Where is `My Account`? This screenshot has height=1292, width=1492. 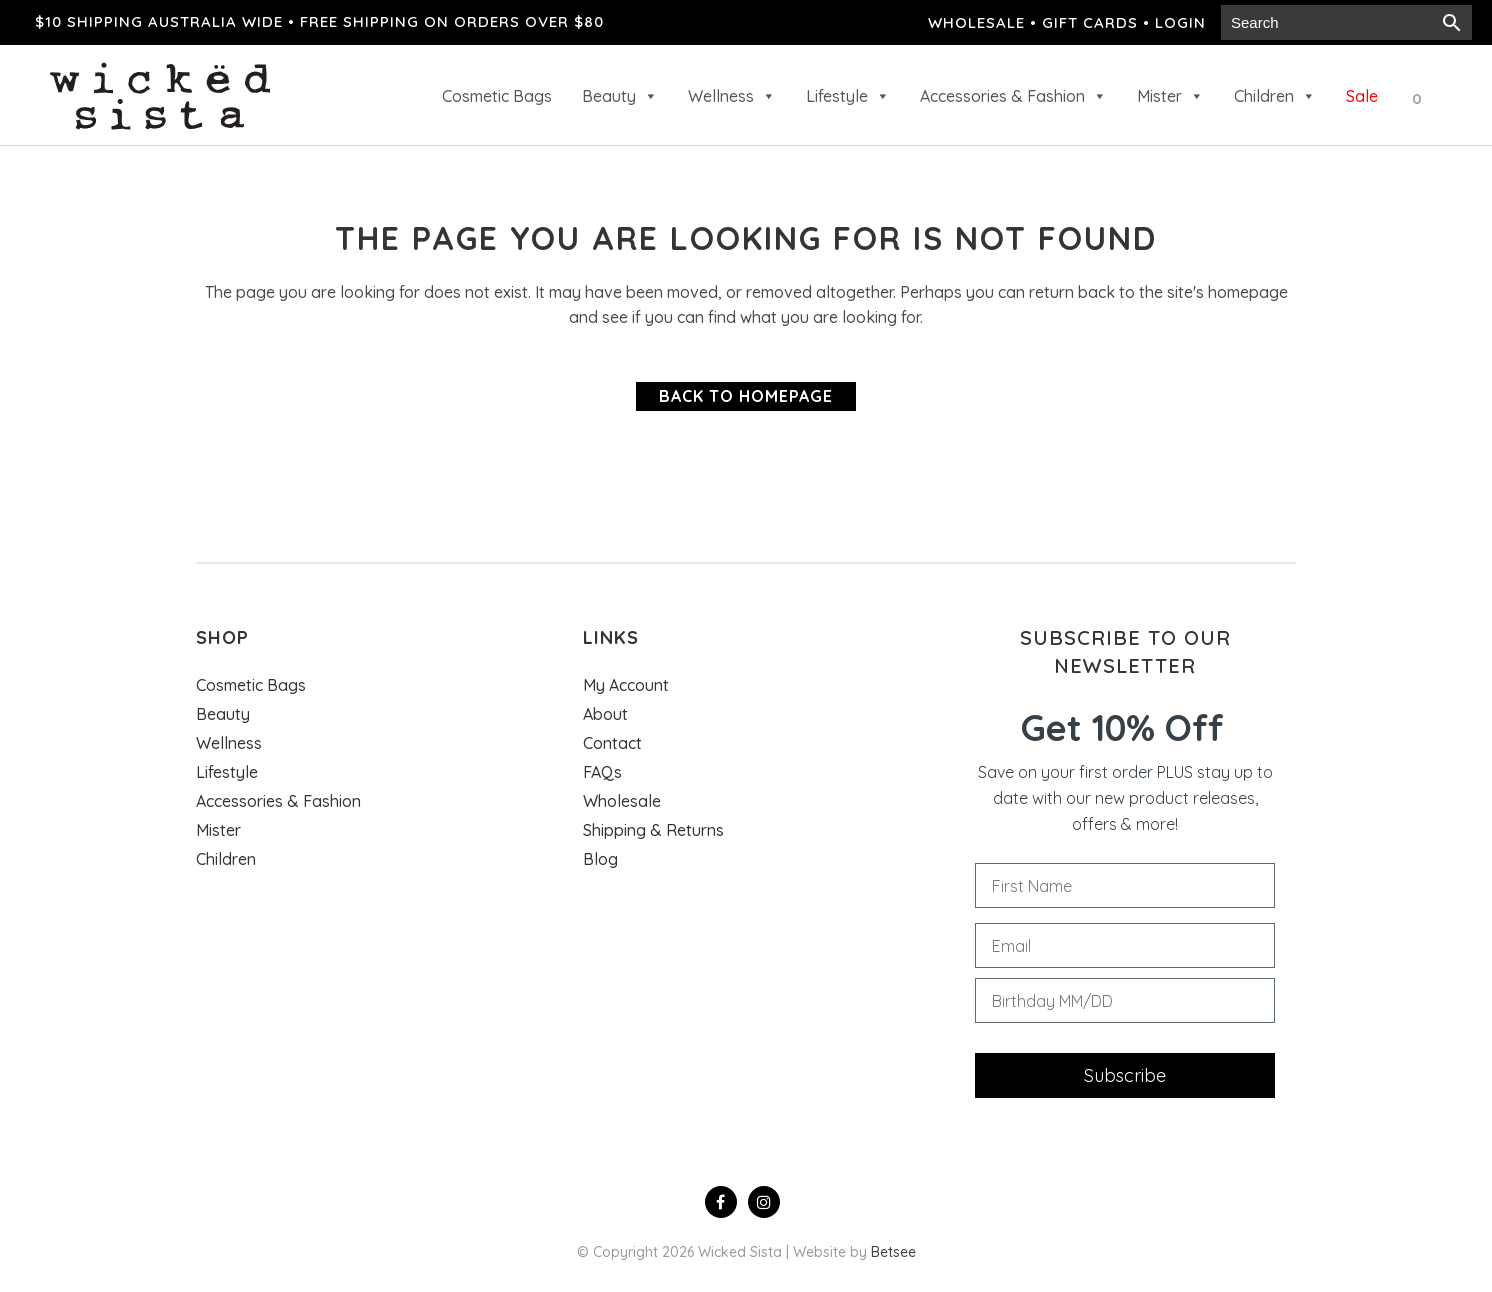 My Account is located at coordinates (626, 685).